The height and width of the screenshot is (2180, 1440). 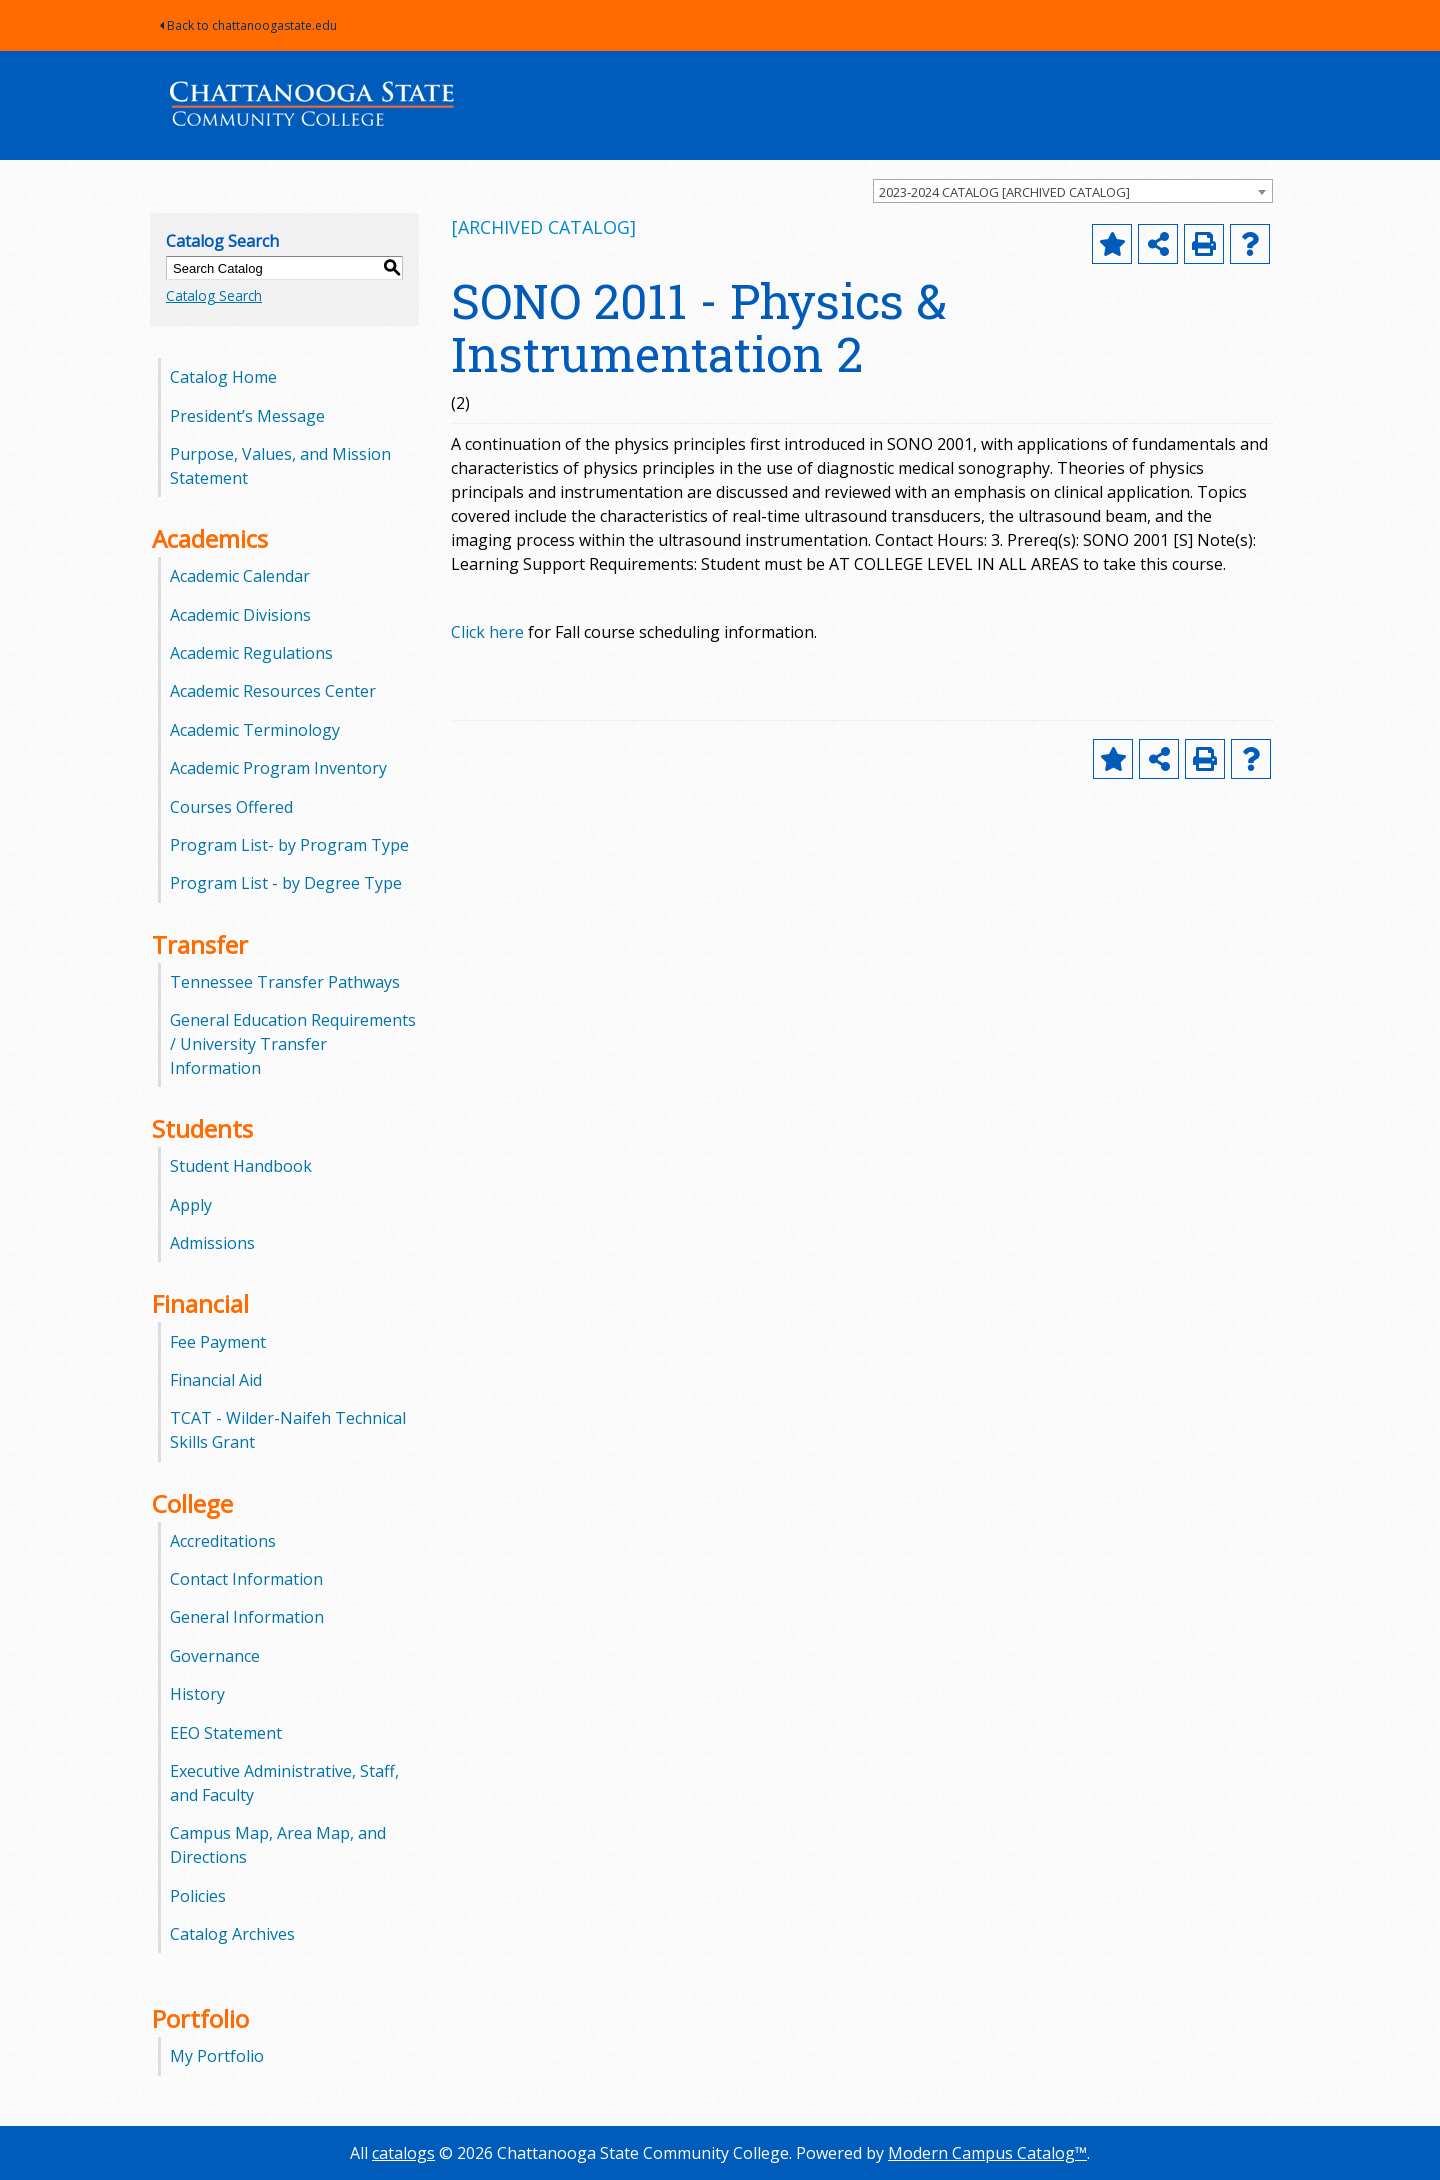 What do you see at coordinates (247, 1617) in the screenshot?
I see `General Information` at bounding box center [247, 1617].